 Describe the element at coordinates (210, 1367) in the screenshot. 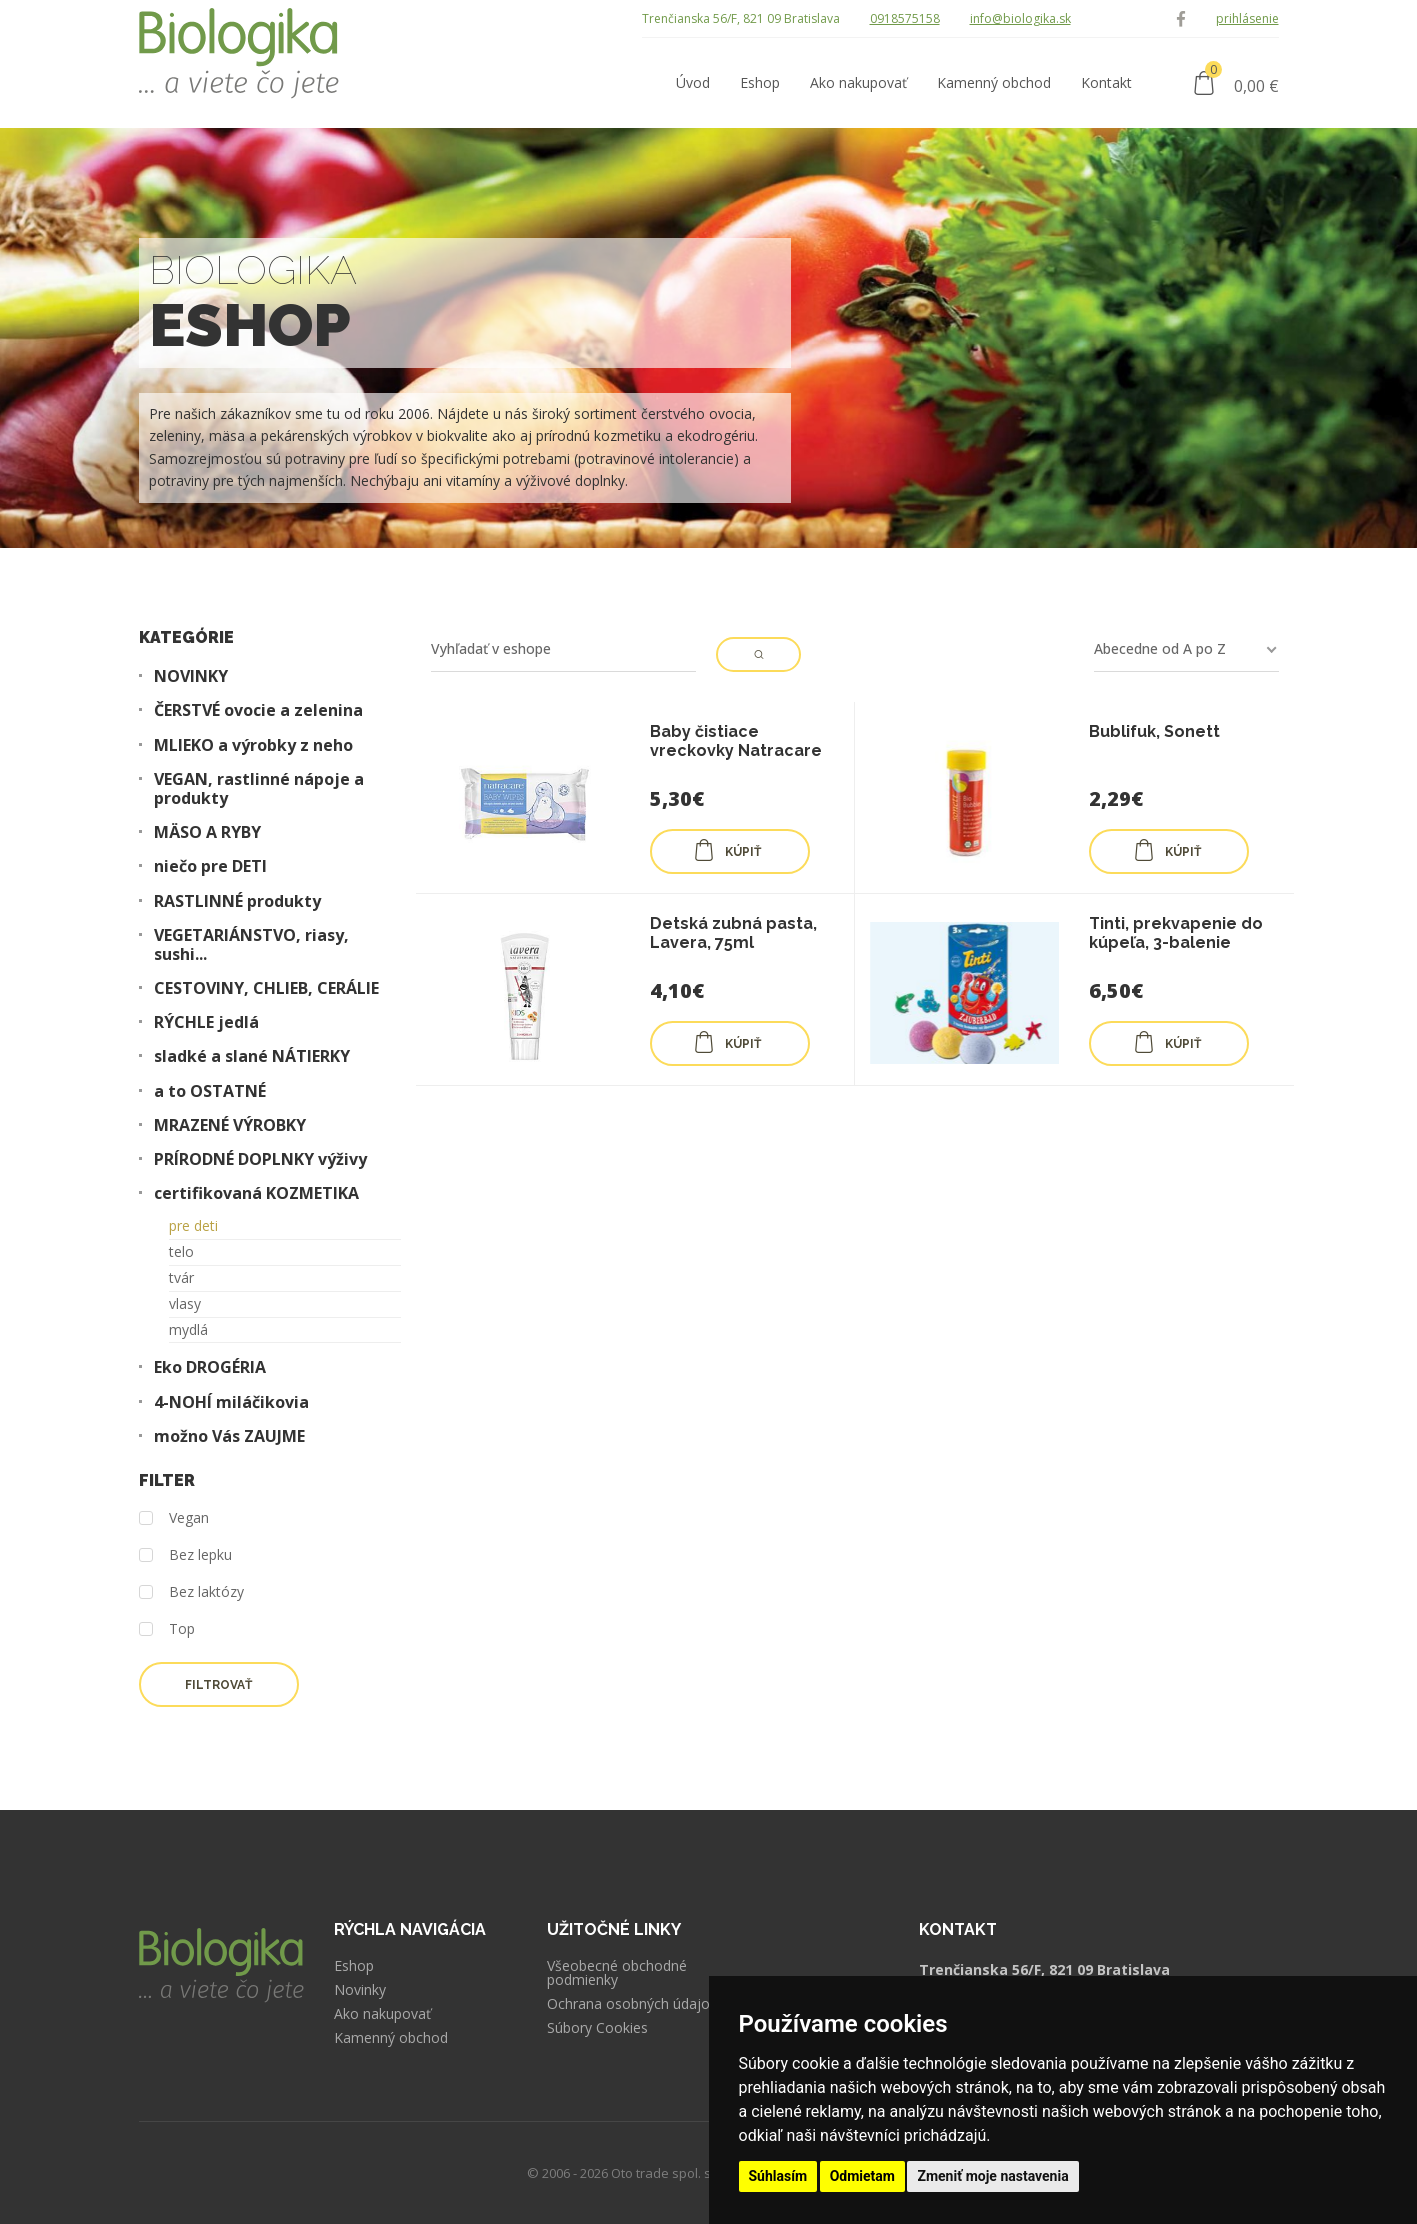

I see `Eko DROGÉRIA` at that location.